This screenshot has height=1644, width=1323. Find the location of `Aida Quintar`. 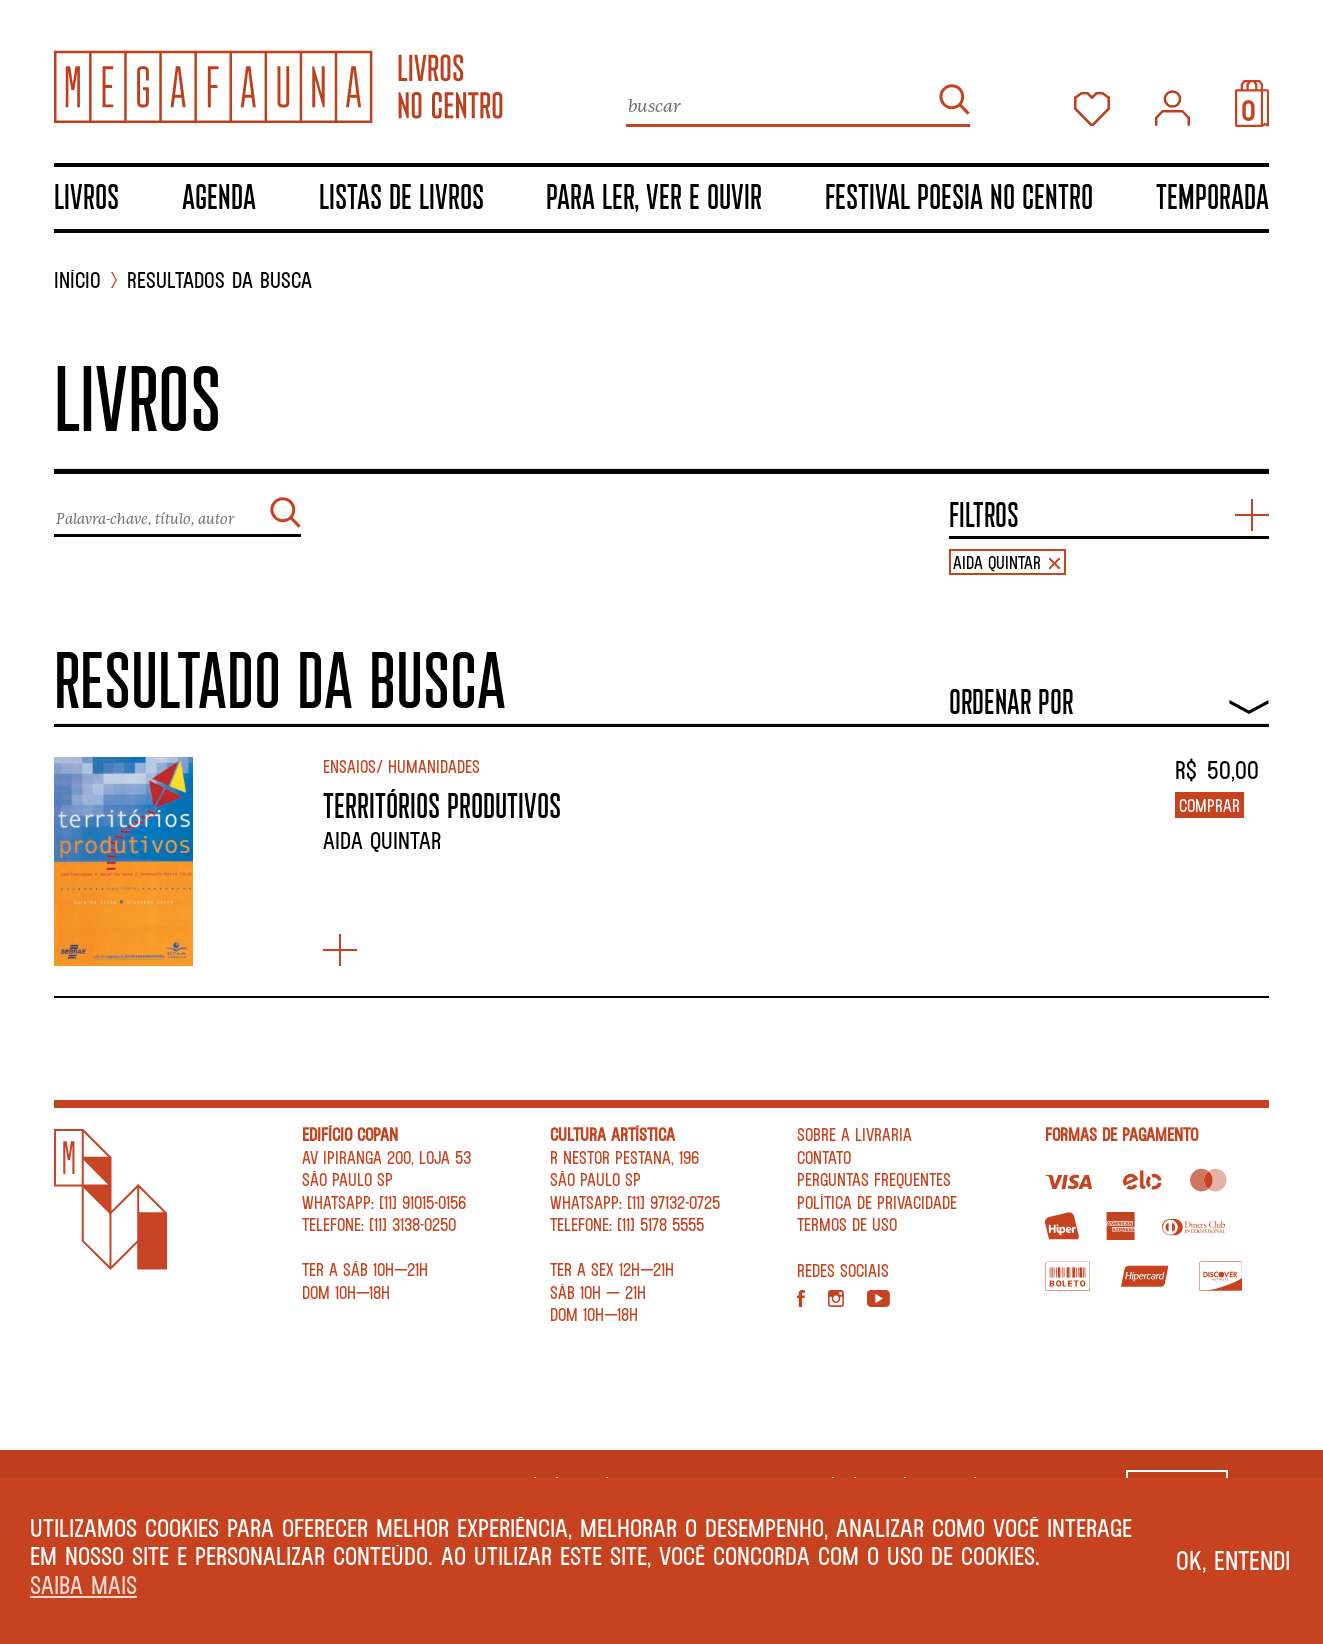

Aida Quintar is located at coordinates (382, 840).